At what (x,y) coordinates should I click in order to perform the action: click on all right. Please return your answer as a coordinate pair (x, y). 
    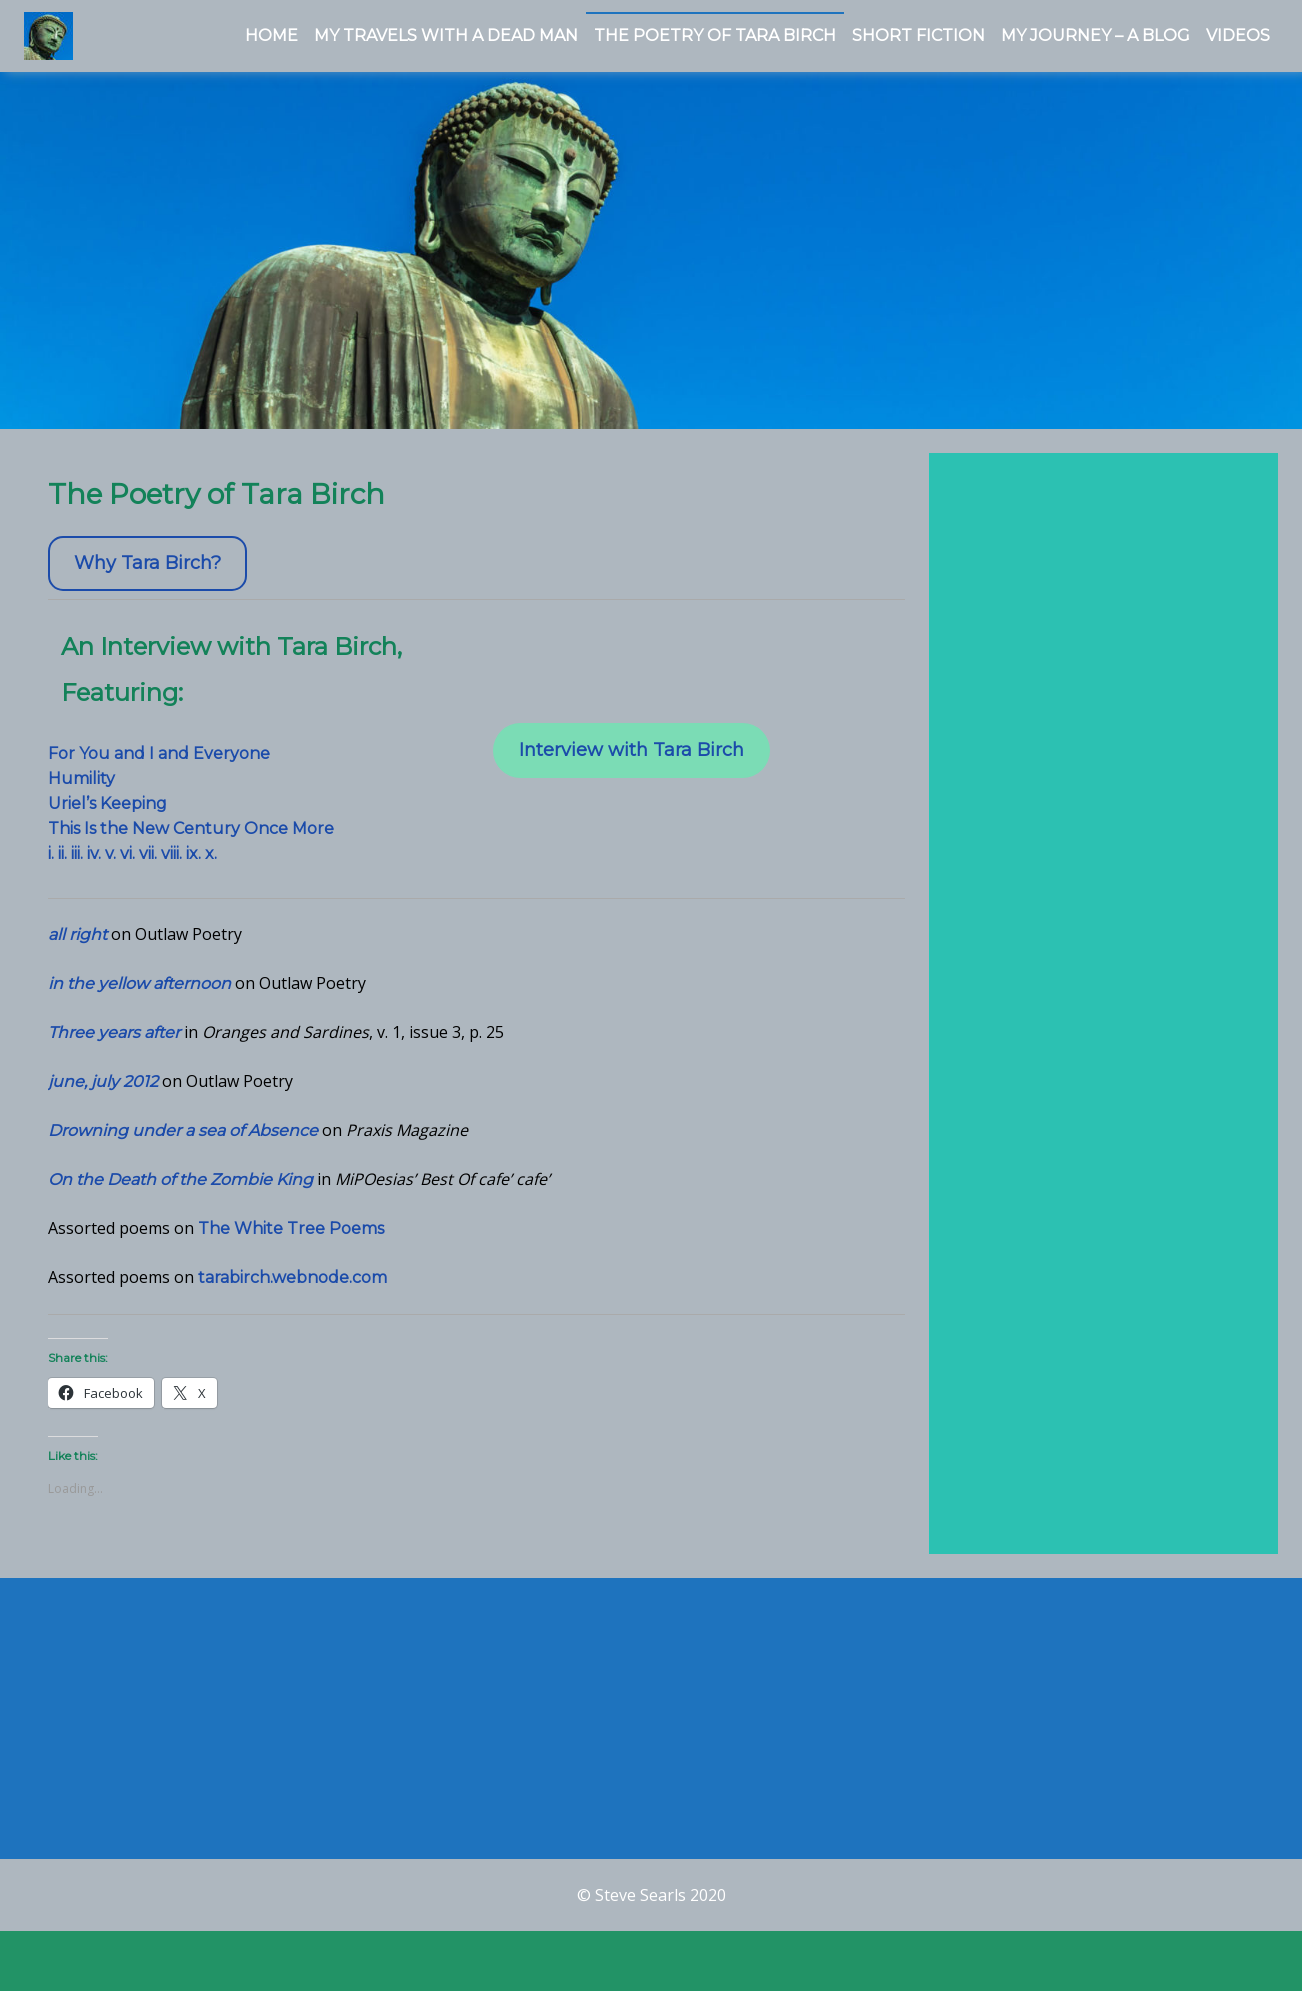
    Looking at the image, I should click on (77, 946).